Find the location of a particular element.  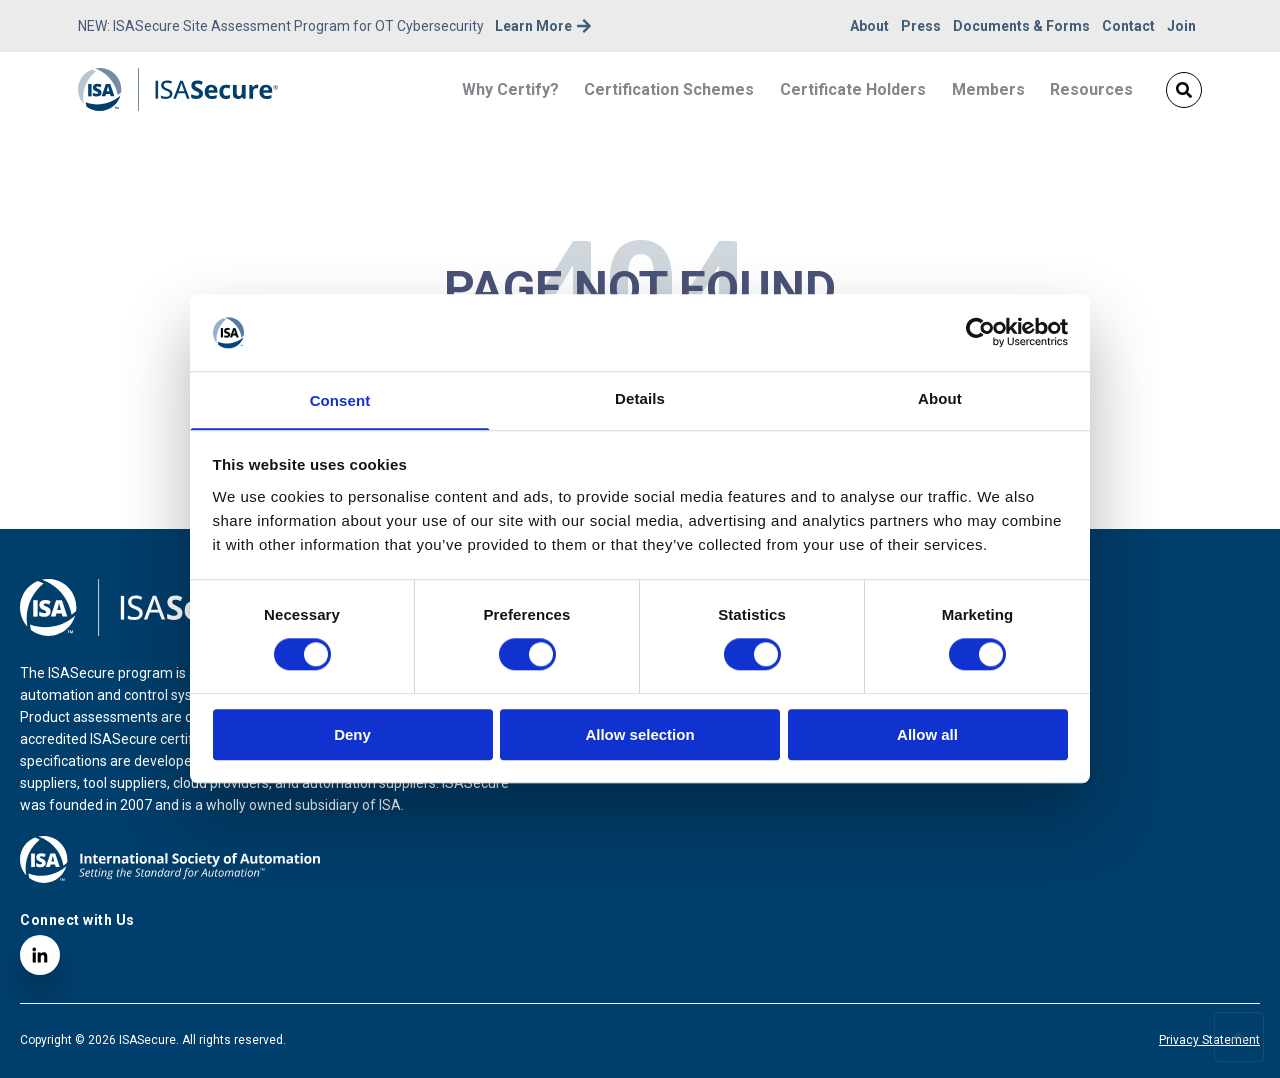

Allow selection is located at coordinates (639, 735).